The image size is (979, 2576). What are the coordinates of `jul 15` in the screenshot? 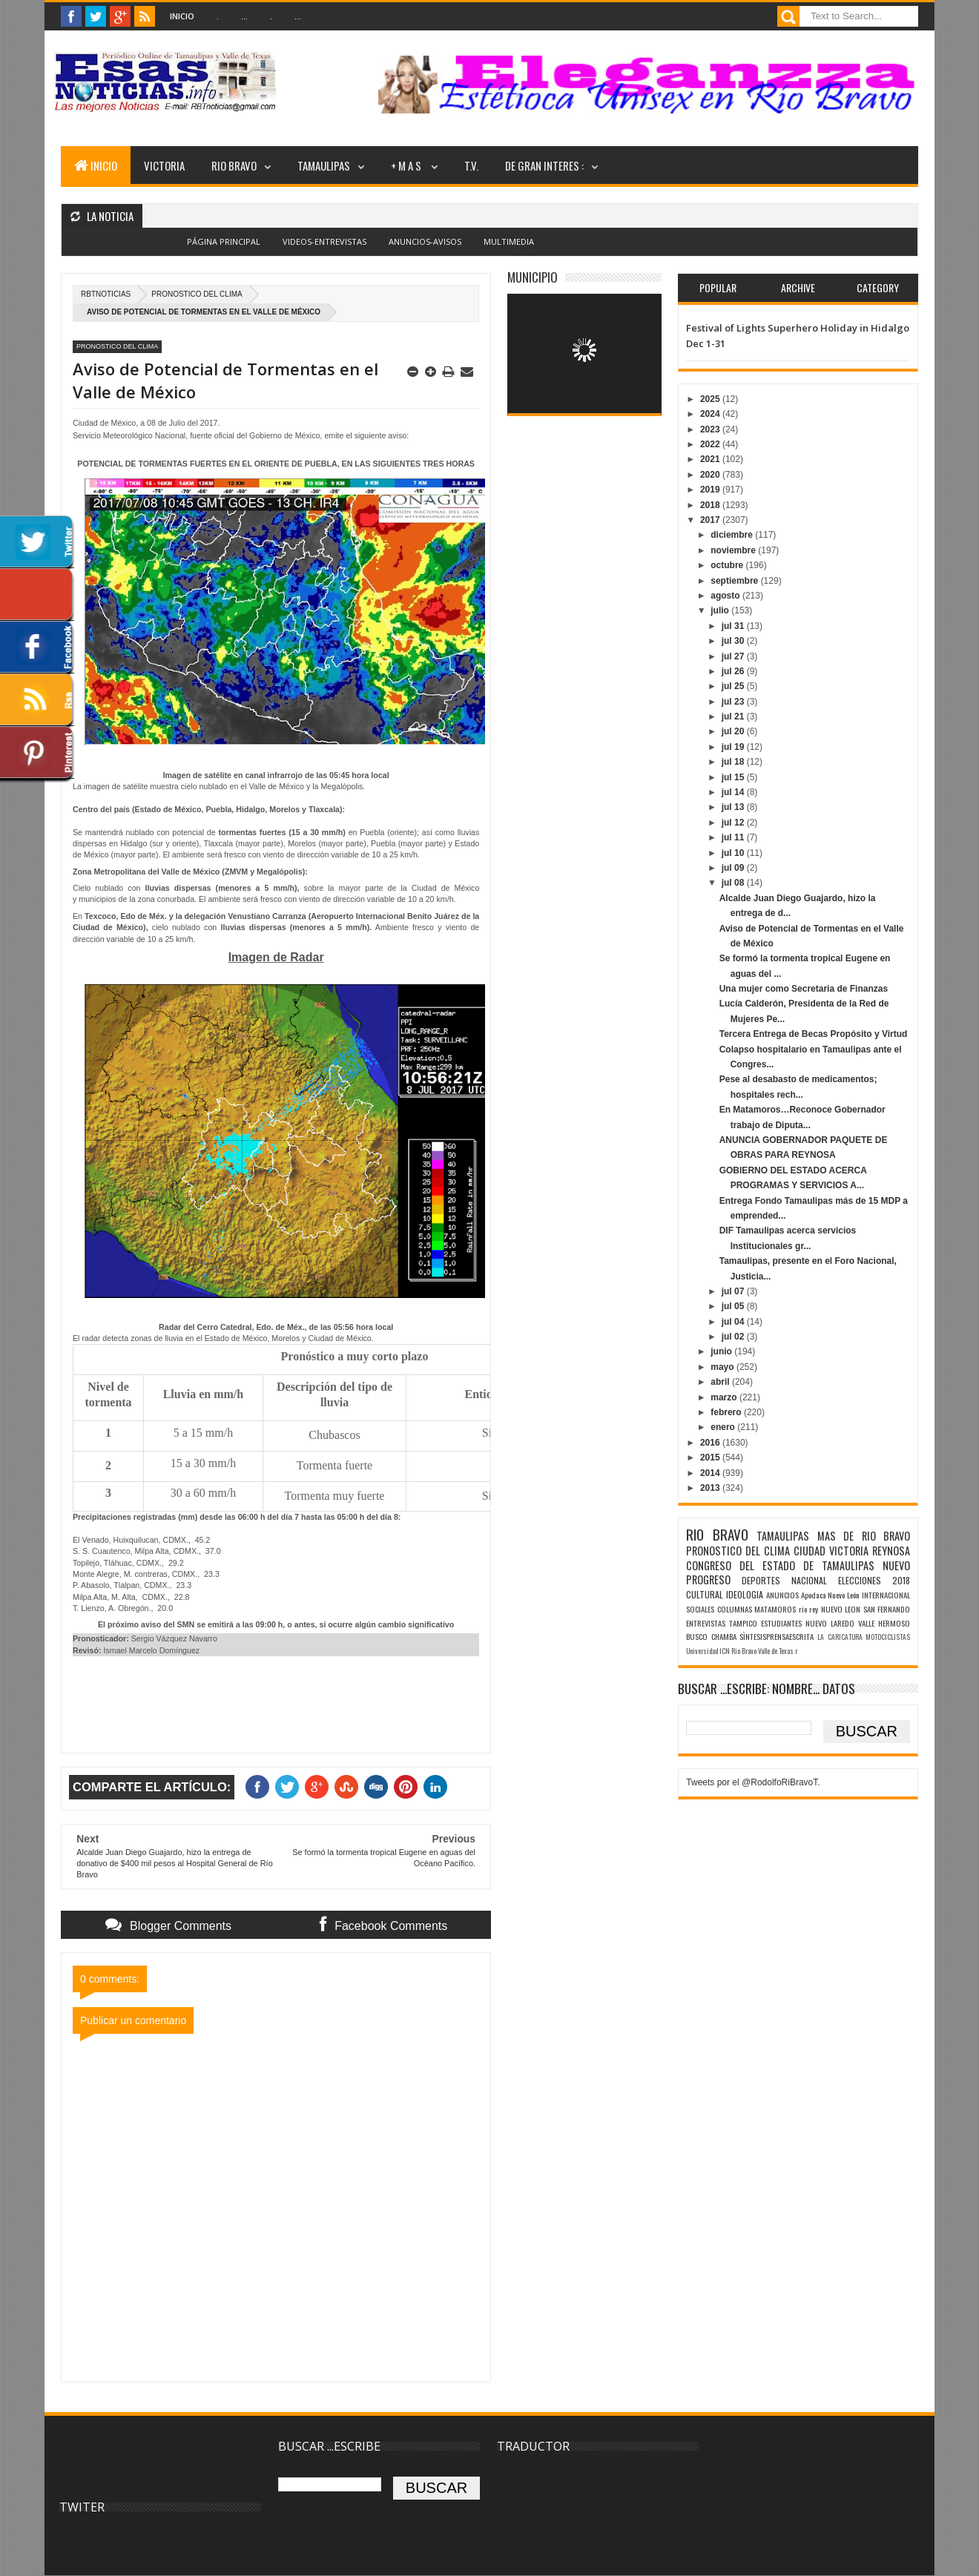 It's located at (734, 777).